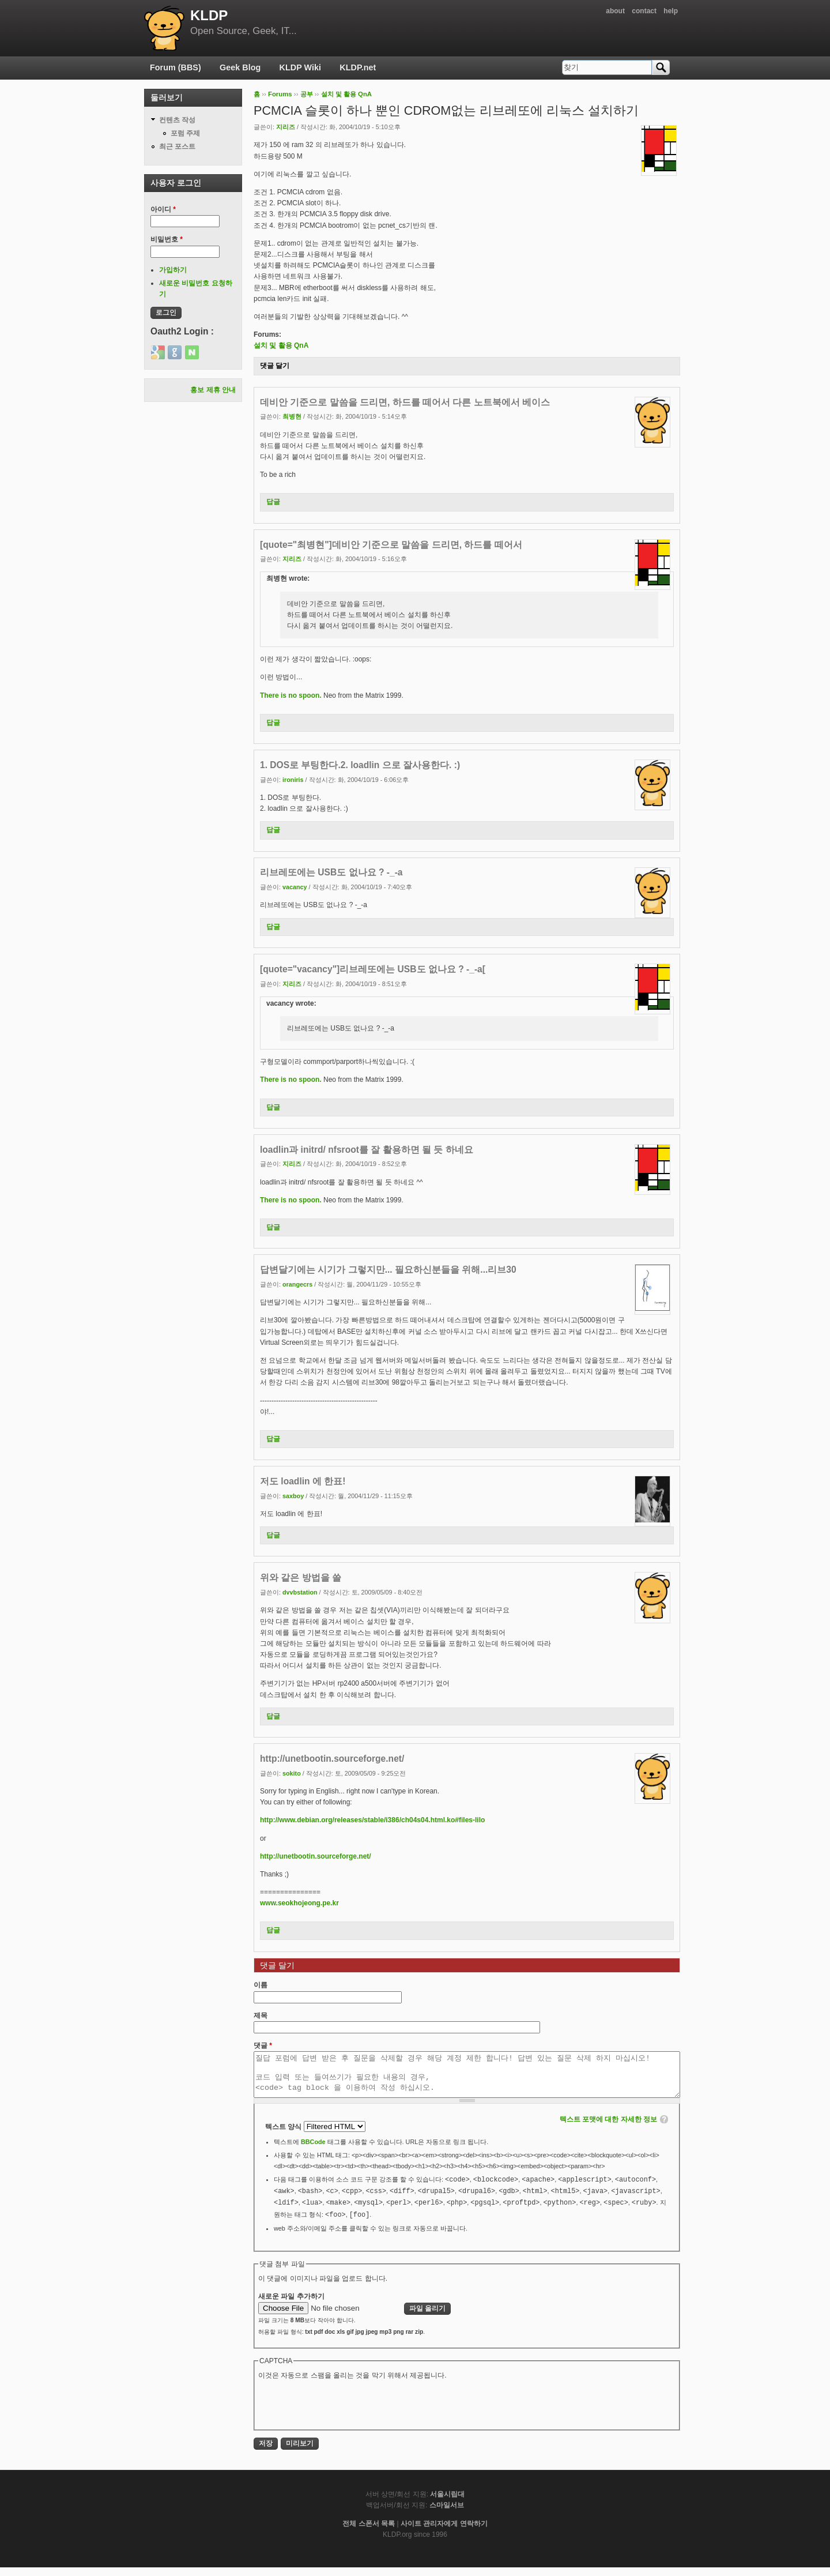 This screenshot has width=830, height=2576. What do you see at coordinates (331, 872) in the screenshot?
I see `리브레또에는 USB도 없나요 ? -_-a` at bounding box center [331, 872].